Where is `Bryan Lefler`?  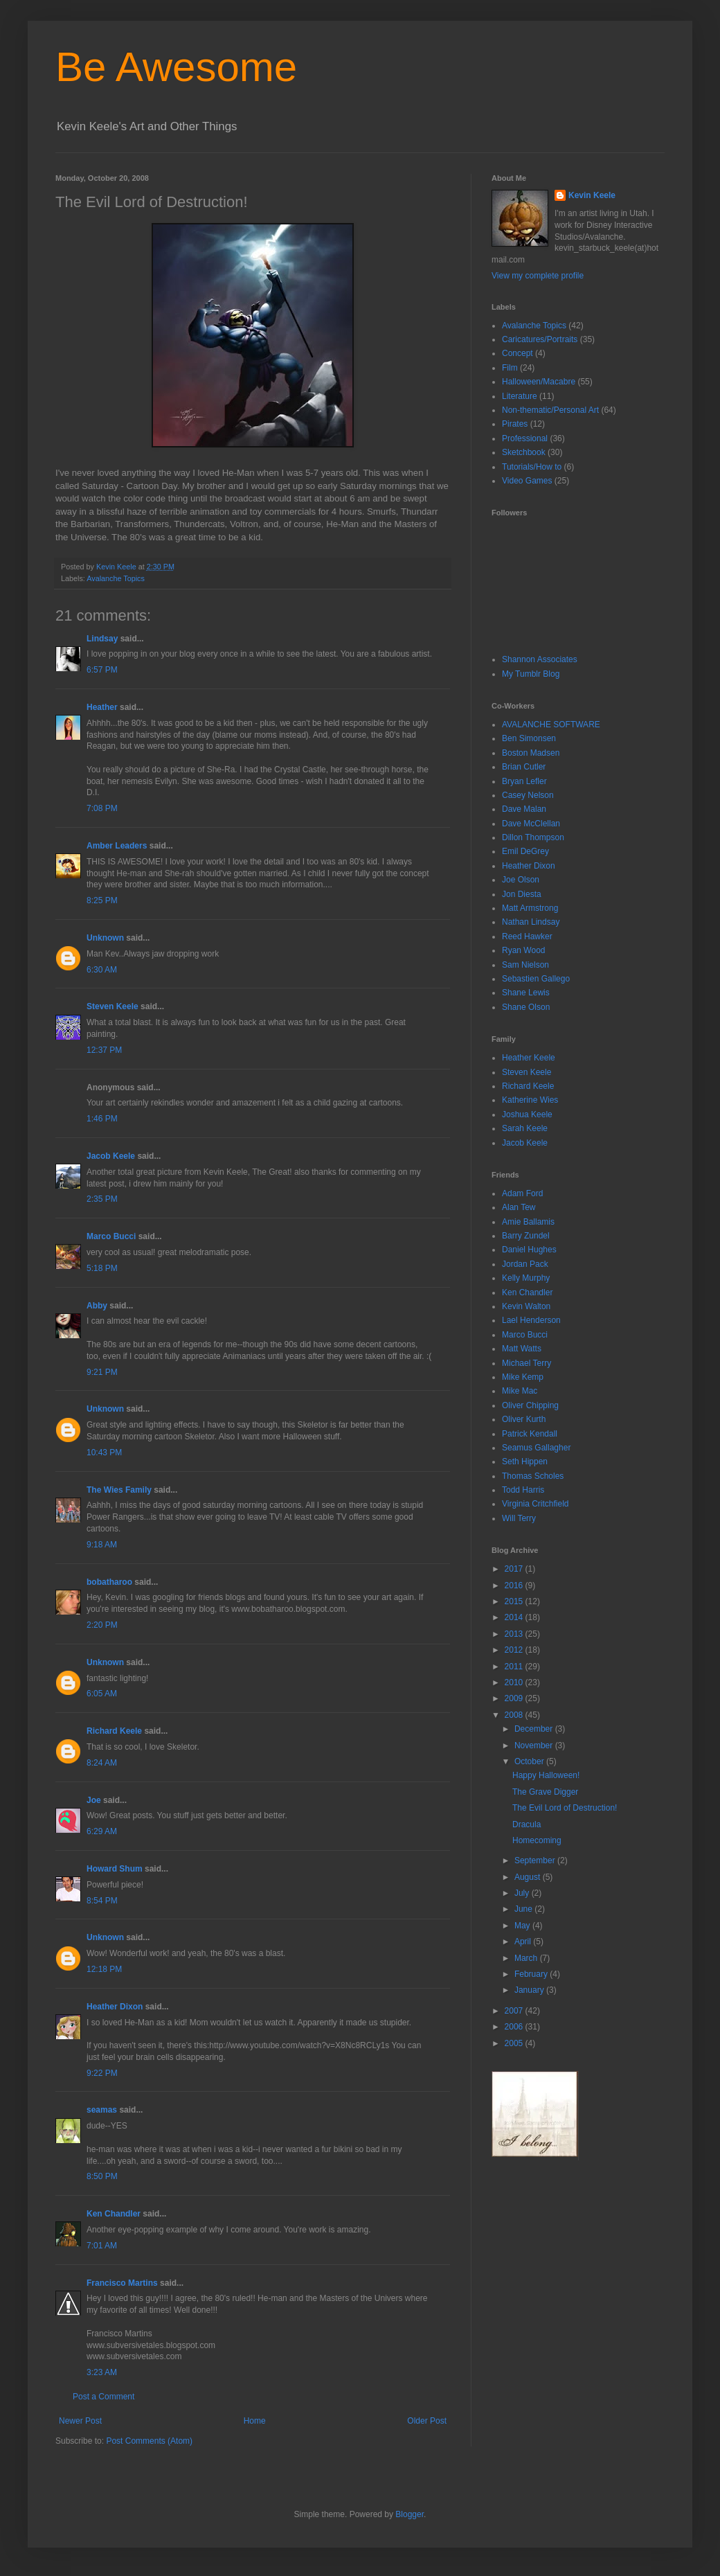 Bryan Lefler is located at coordinates (524, 781).